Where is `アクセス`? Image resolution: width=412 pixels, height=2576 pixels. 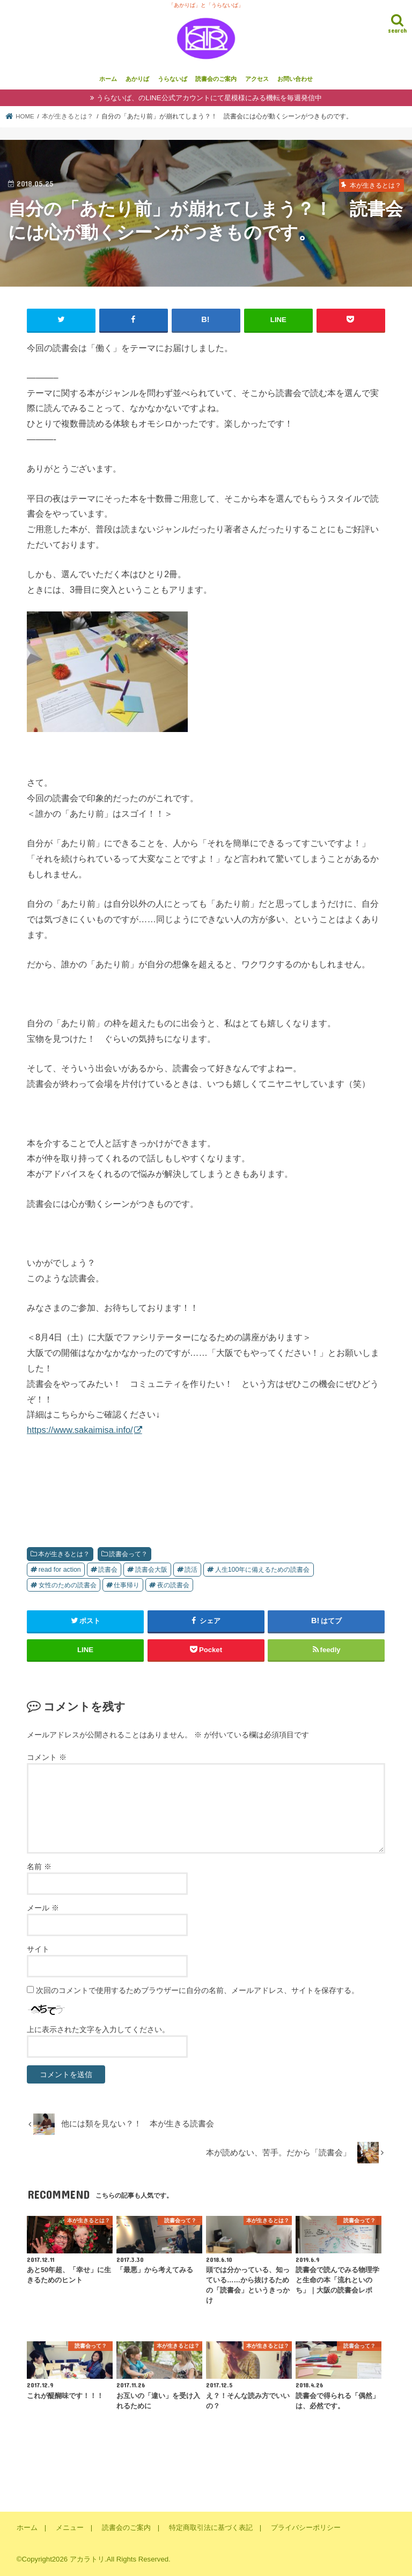
アクセス is located at coordinates (257, 79).